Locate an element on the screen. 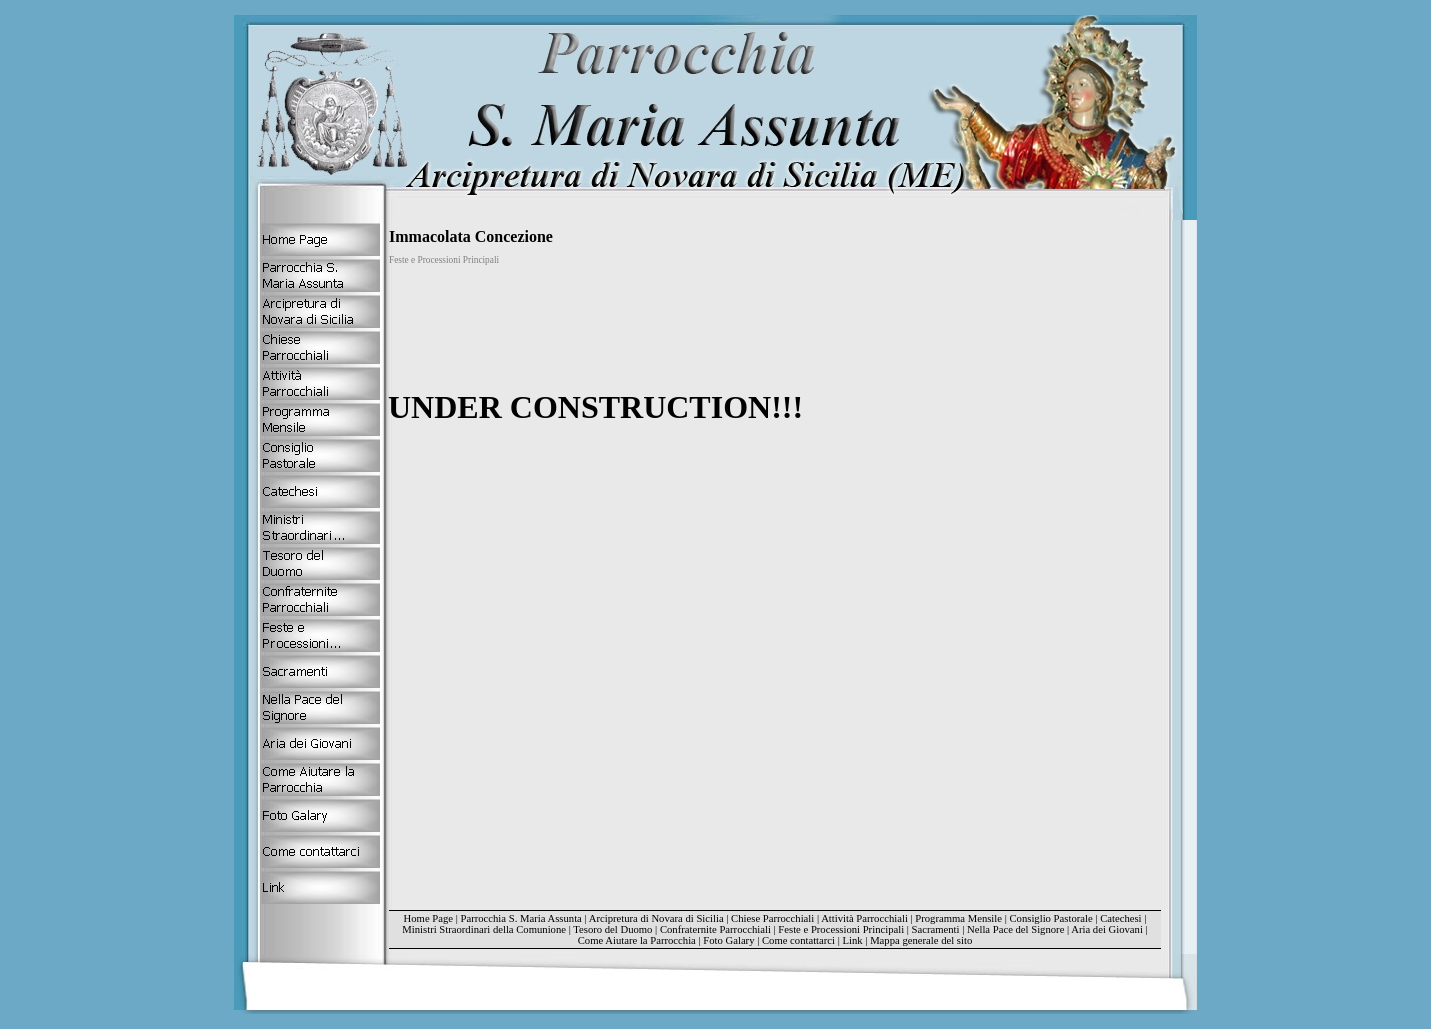 The width and height of the screenshot is (1431, 1029). Catechesi is located at coordinates (1120, 918).